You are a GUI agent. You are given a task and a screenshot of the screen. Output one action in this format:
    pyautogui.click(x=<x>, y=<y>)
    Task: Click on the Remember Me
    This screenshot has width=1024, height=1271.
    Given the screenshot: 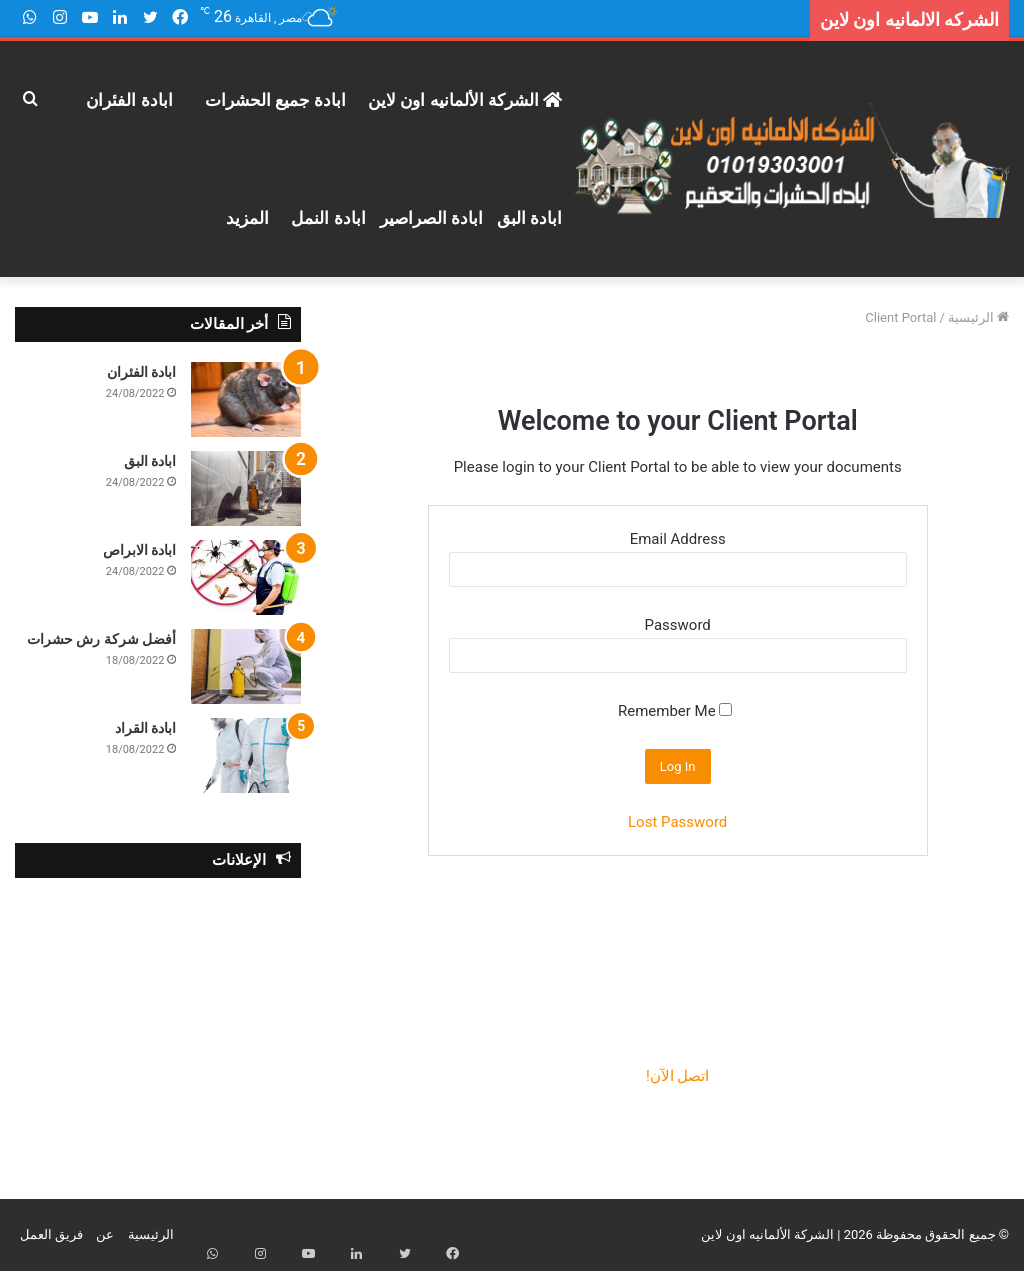 What is the action you would take?
    pyautogui.click(x=675, y=711)
    